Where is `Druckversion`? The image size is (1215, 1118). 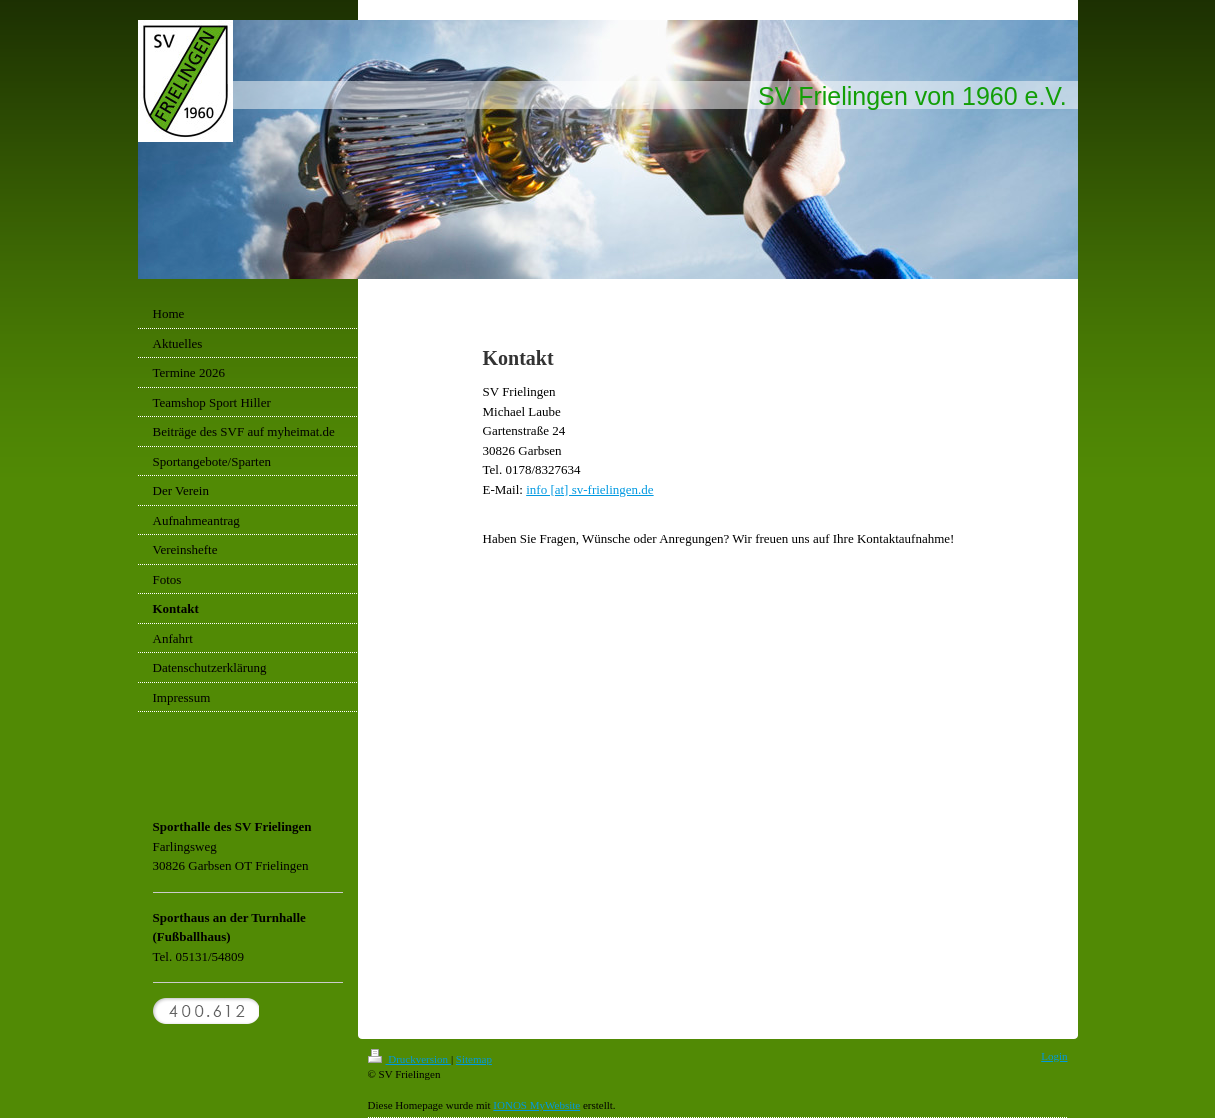
Druckversion is located at coordinates (409, 1059).